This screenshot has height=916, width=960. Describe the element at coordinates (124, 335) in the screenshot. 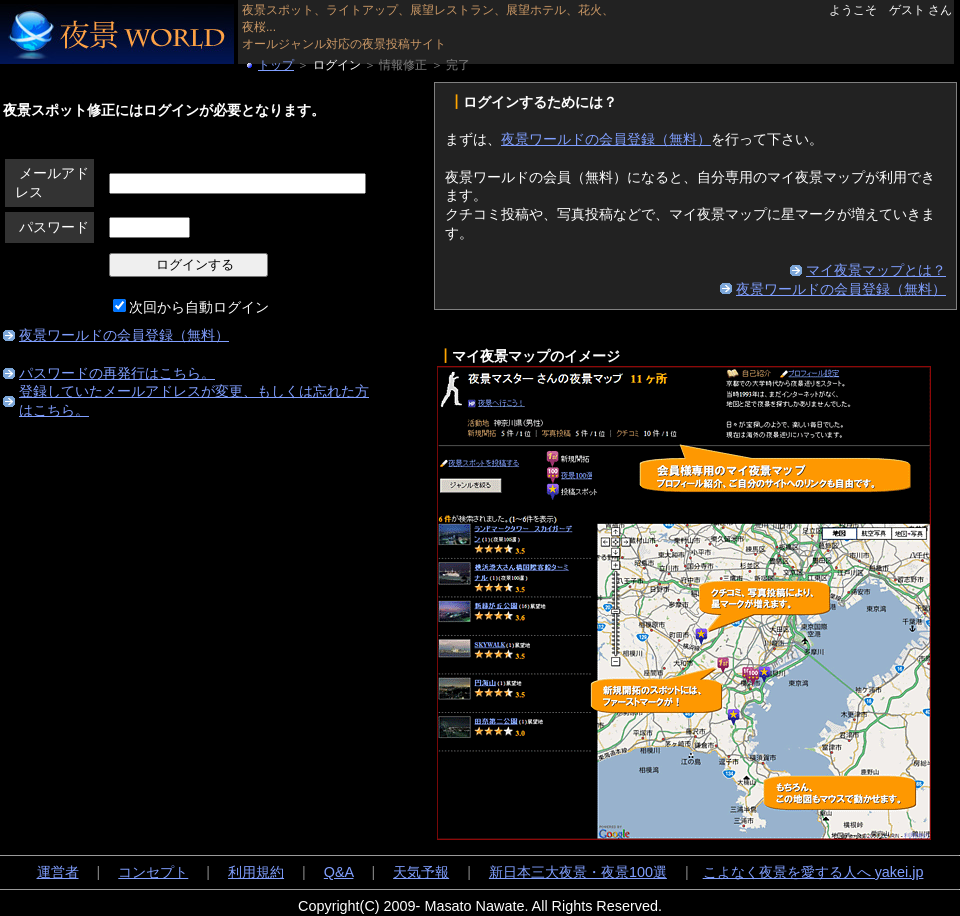

I see `夜景ワールドの会員登録（無料）` at that location.